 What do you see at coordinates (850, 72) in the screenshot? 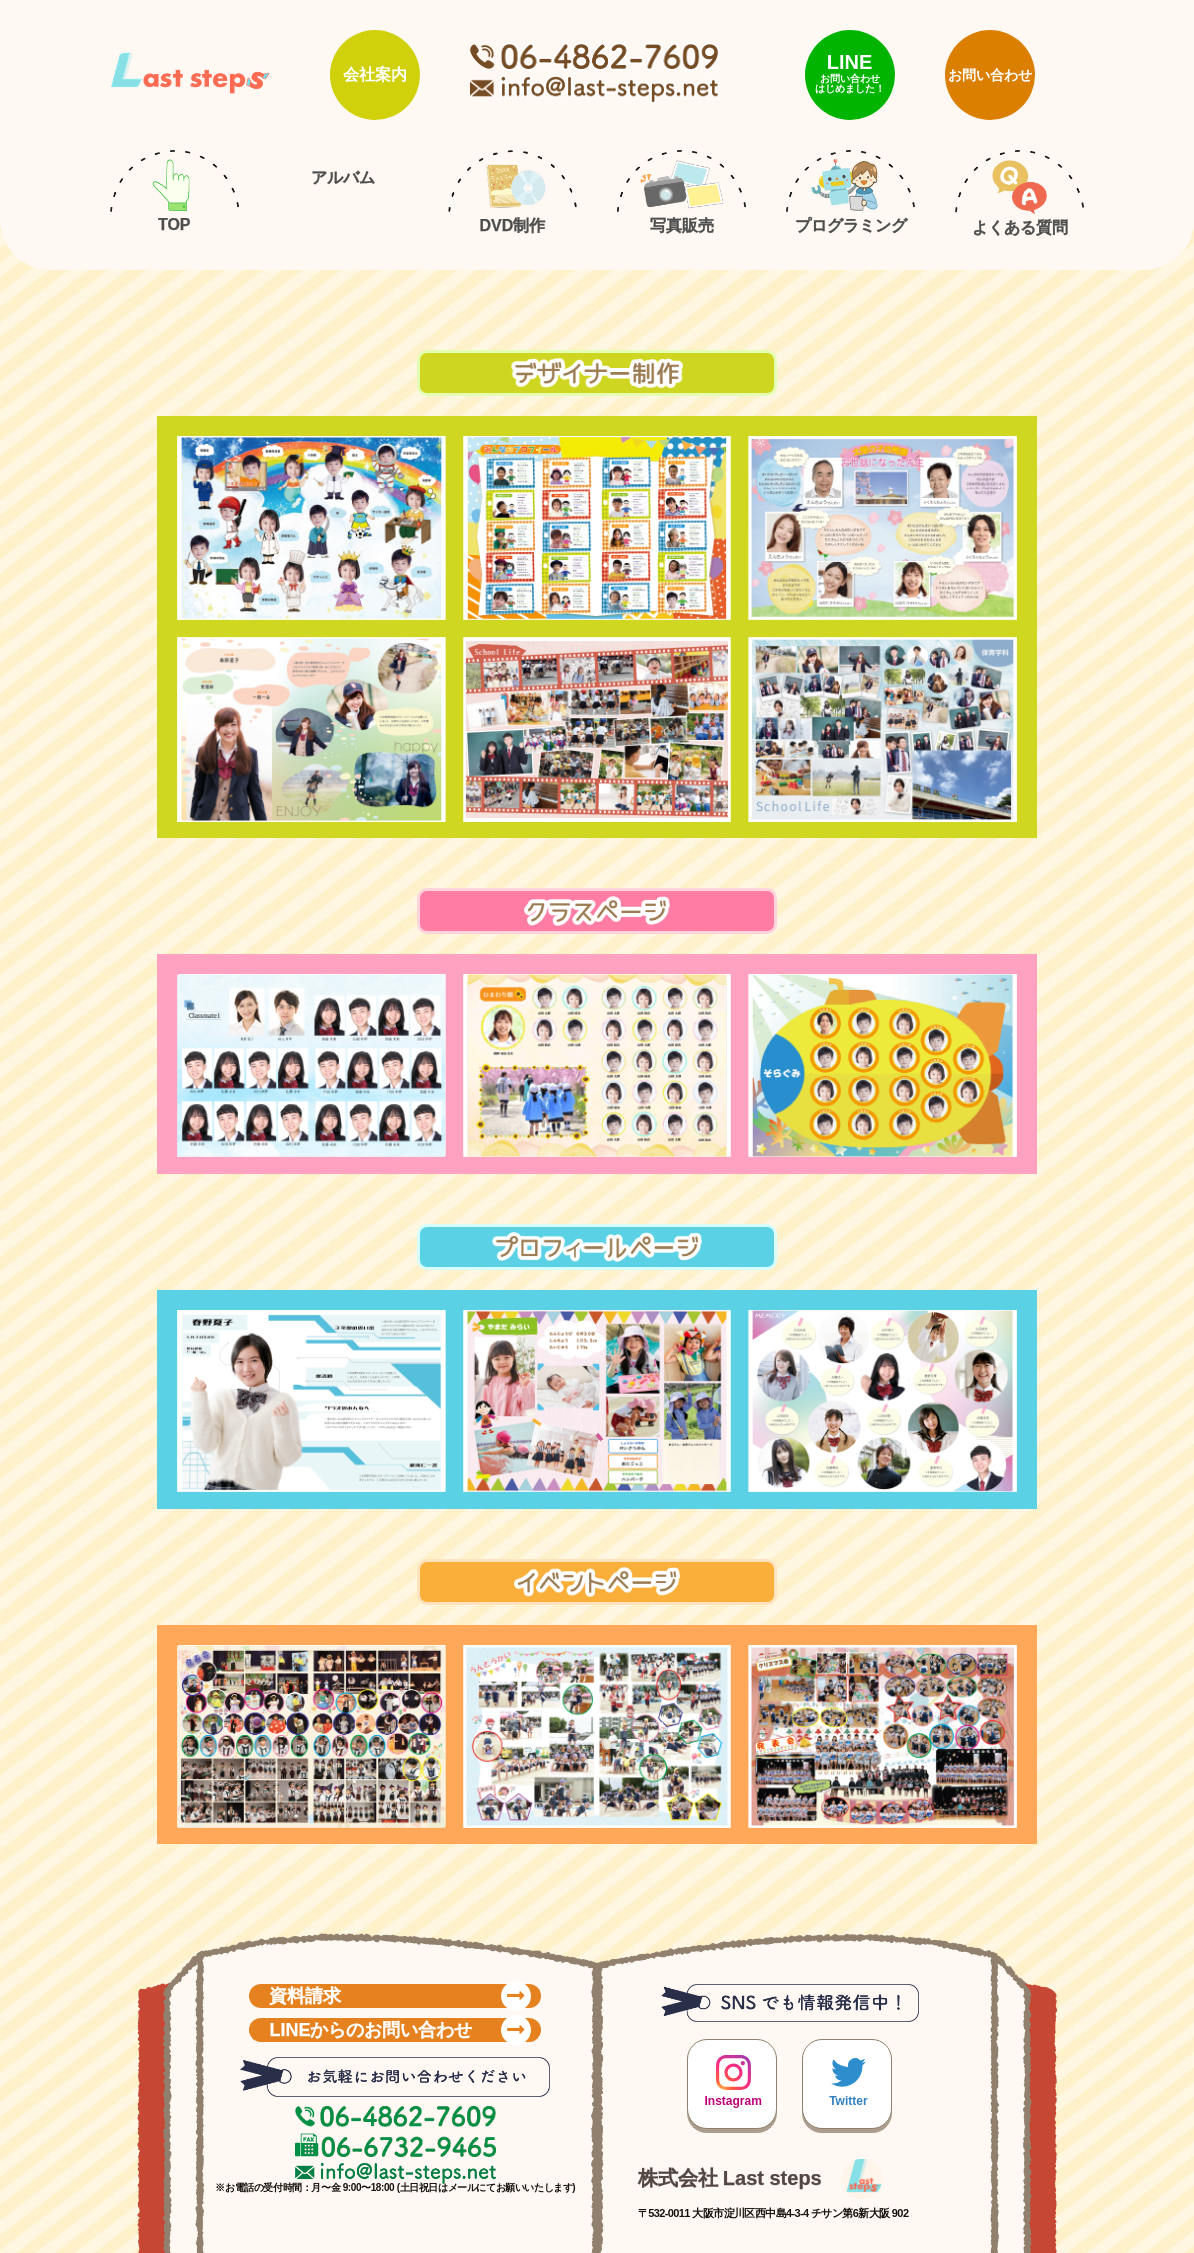
I see `LINE` at bounding box center [850, 72].